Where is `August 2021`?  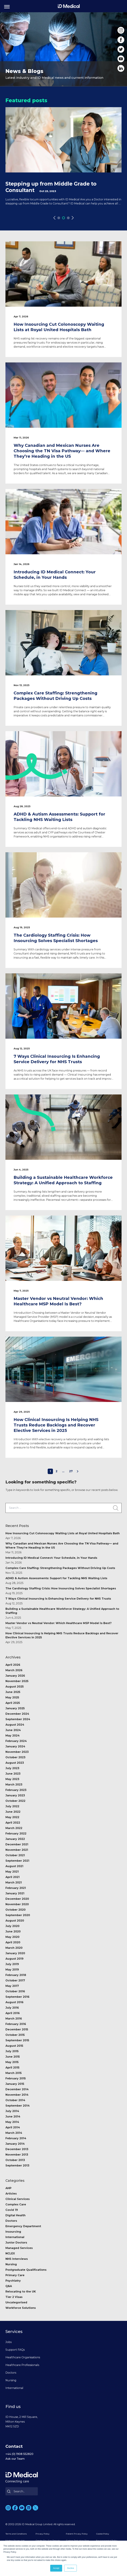
August 2021 is located at coordinates (14, 1866).